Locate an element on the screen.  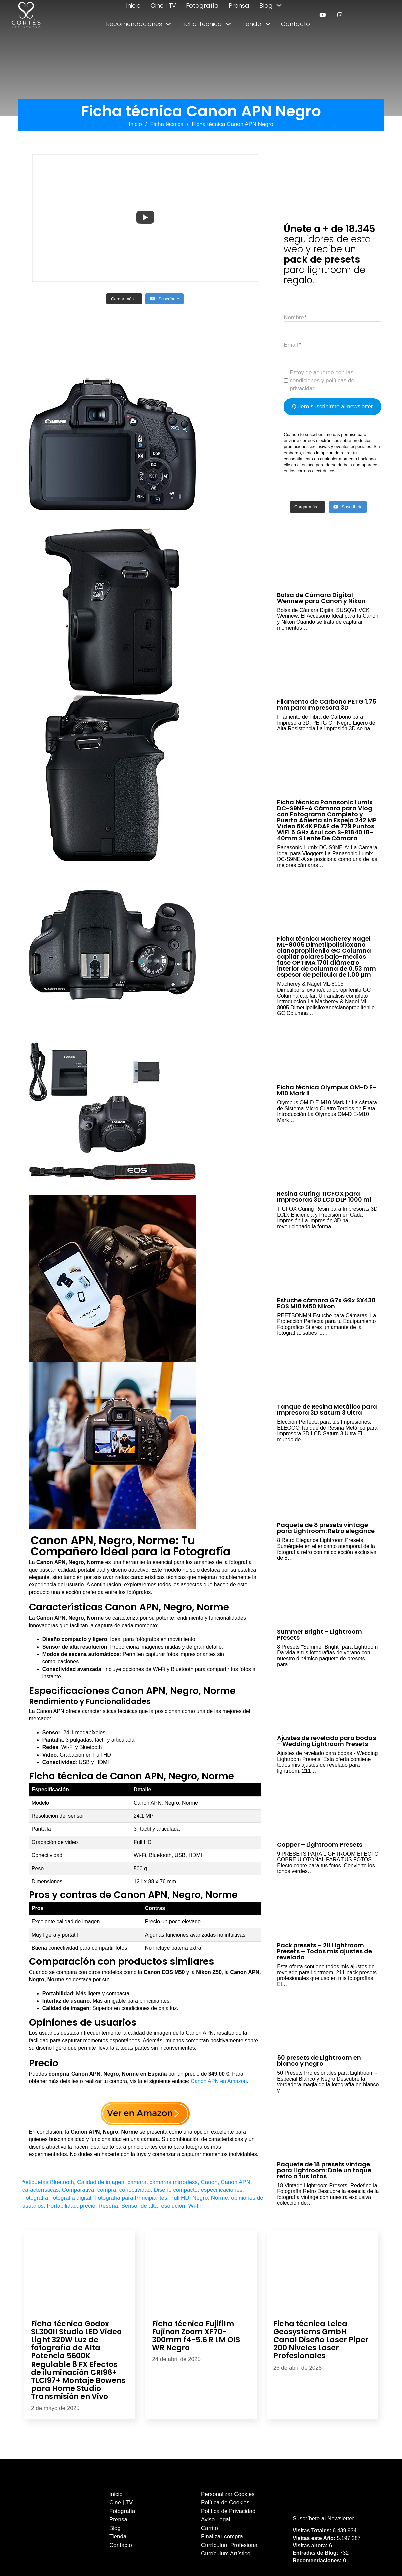
[enlace a youtube] is located at coordinates (322, 15).